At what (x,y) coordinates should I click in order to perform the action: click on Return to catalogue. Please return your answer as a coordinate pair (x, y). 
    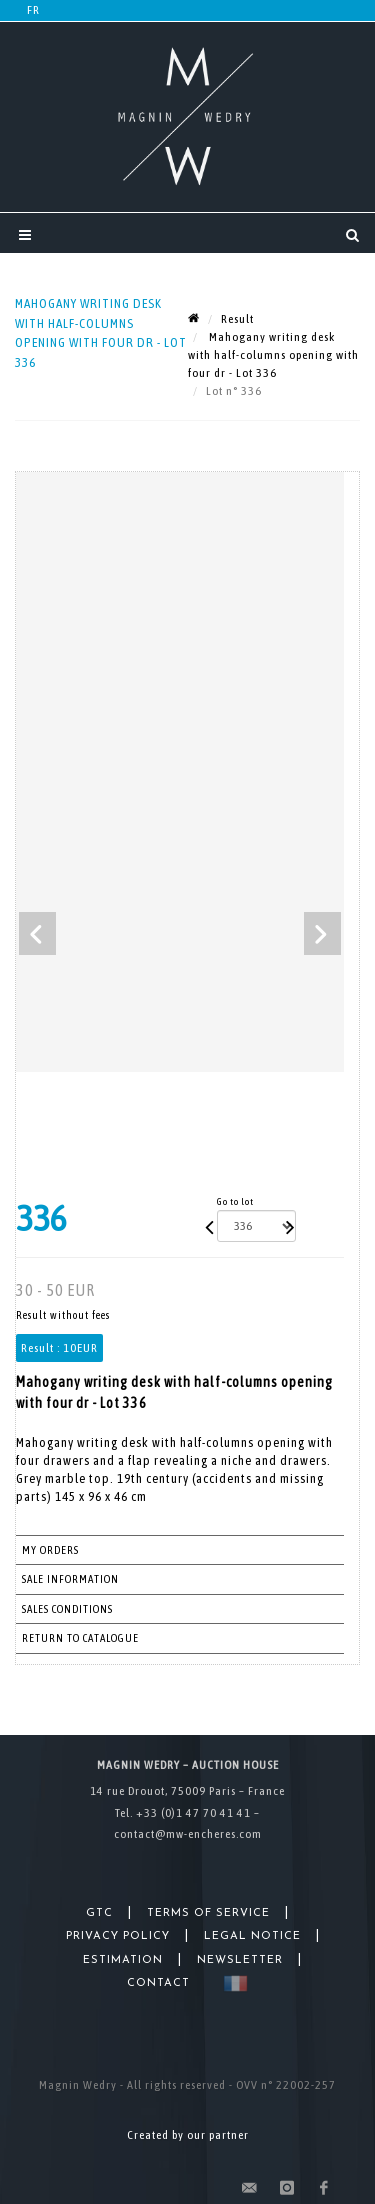
    Looking at the image, I should click on (80, 1638).